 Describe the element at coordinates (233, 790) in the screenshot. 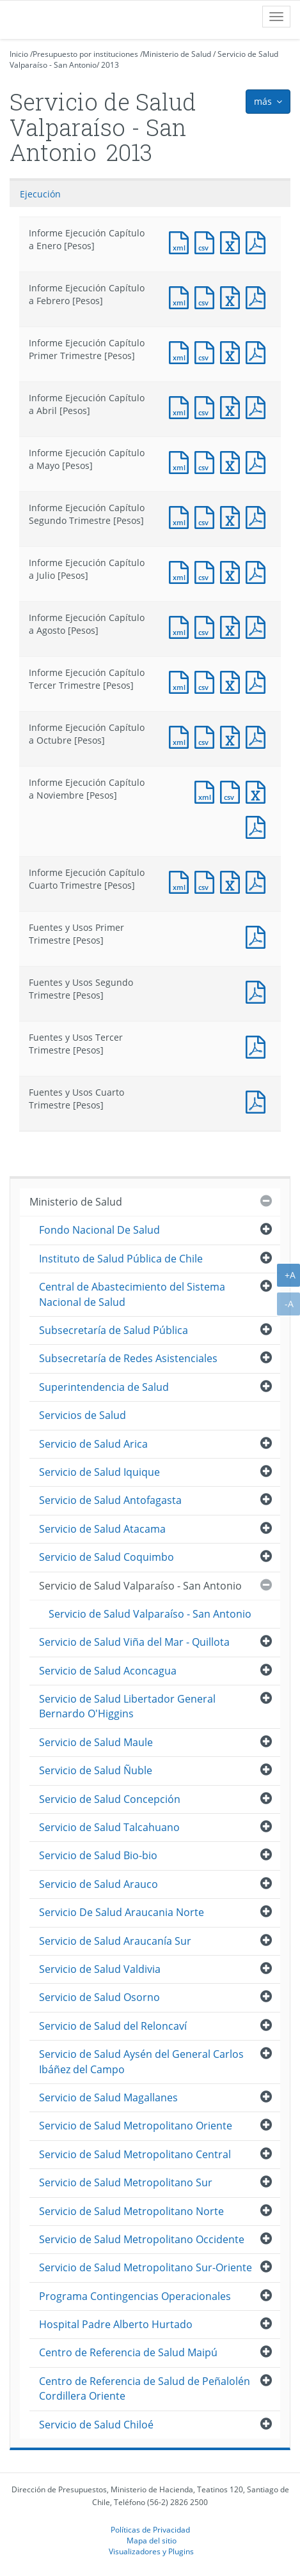

I see `Documento CSV : Informe Ejecución Capítulo a Noviembre [Pesos]` at that location.